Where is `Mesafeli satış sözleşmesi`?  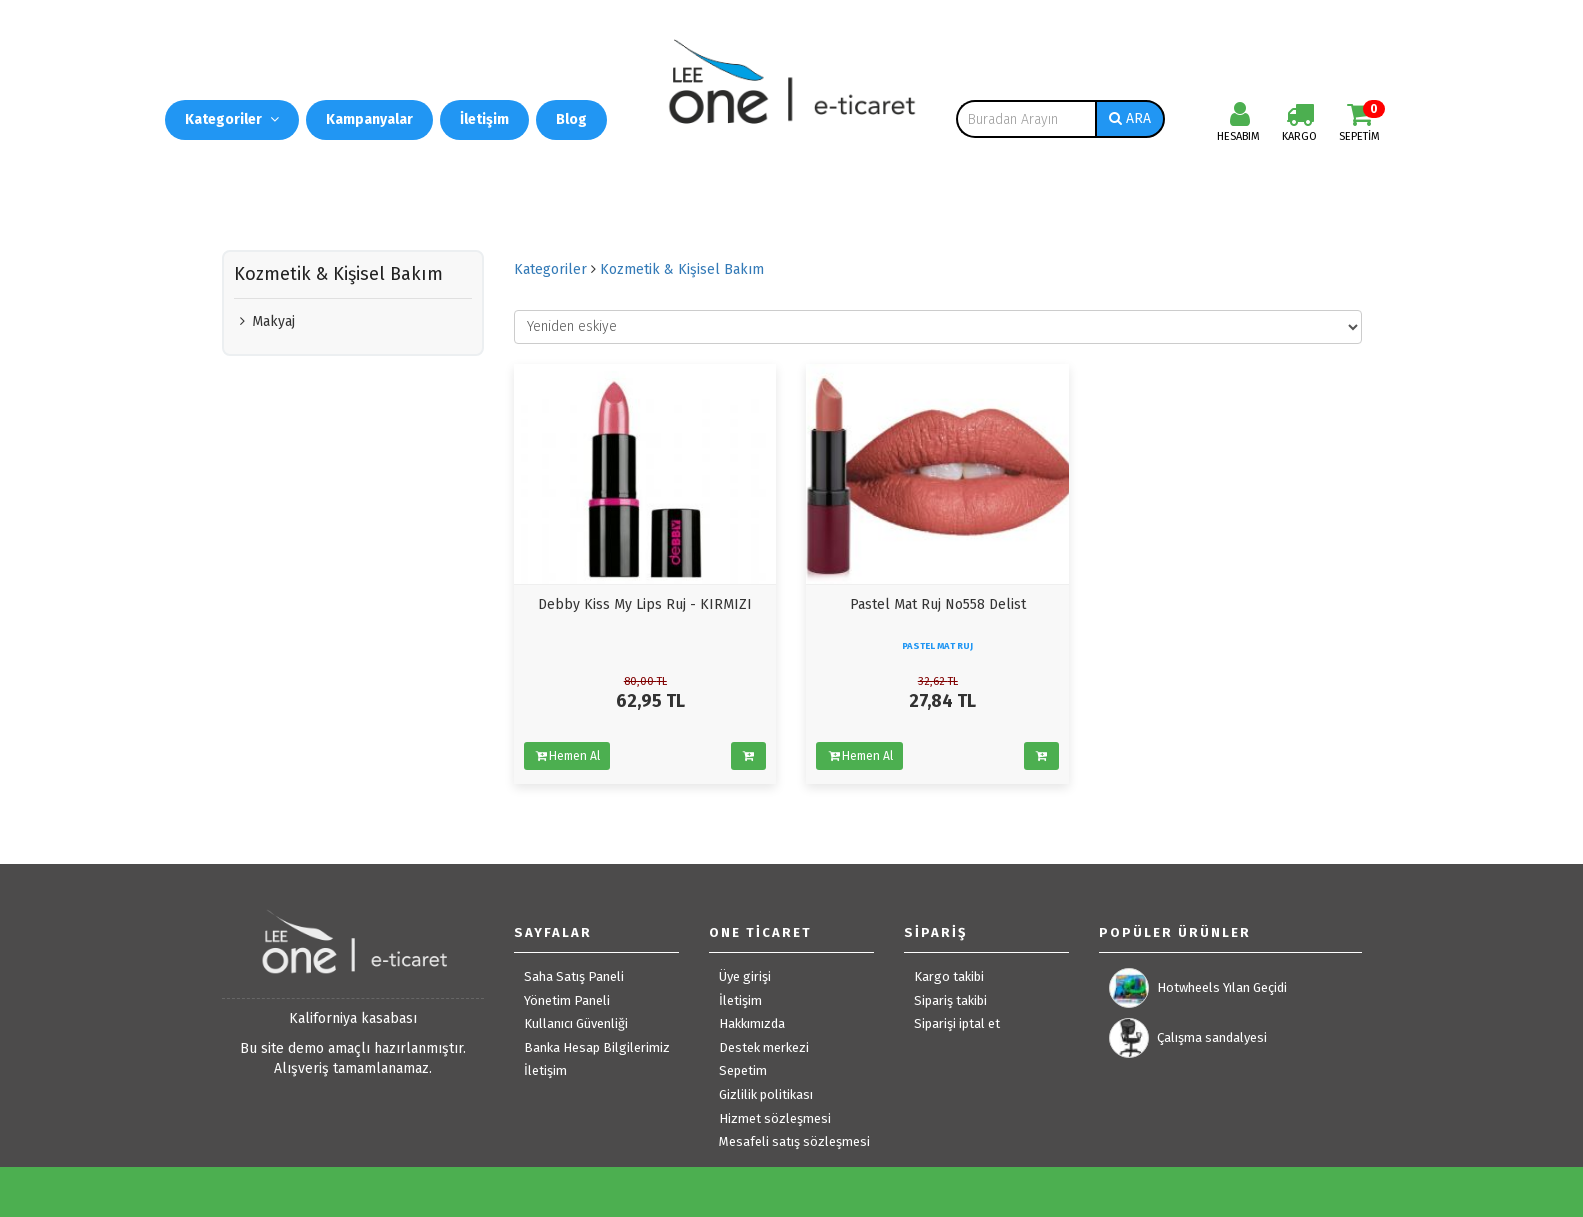 Mesafeli satış sözleşmesi is located at coordinates (794, 1141).